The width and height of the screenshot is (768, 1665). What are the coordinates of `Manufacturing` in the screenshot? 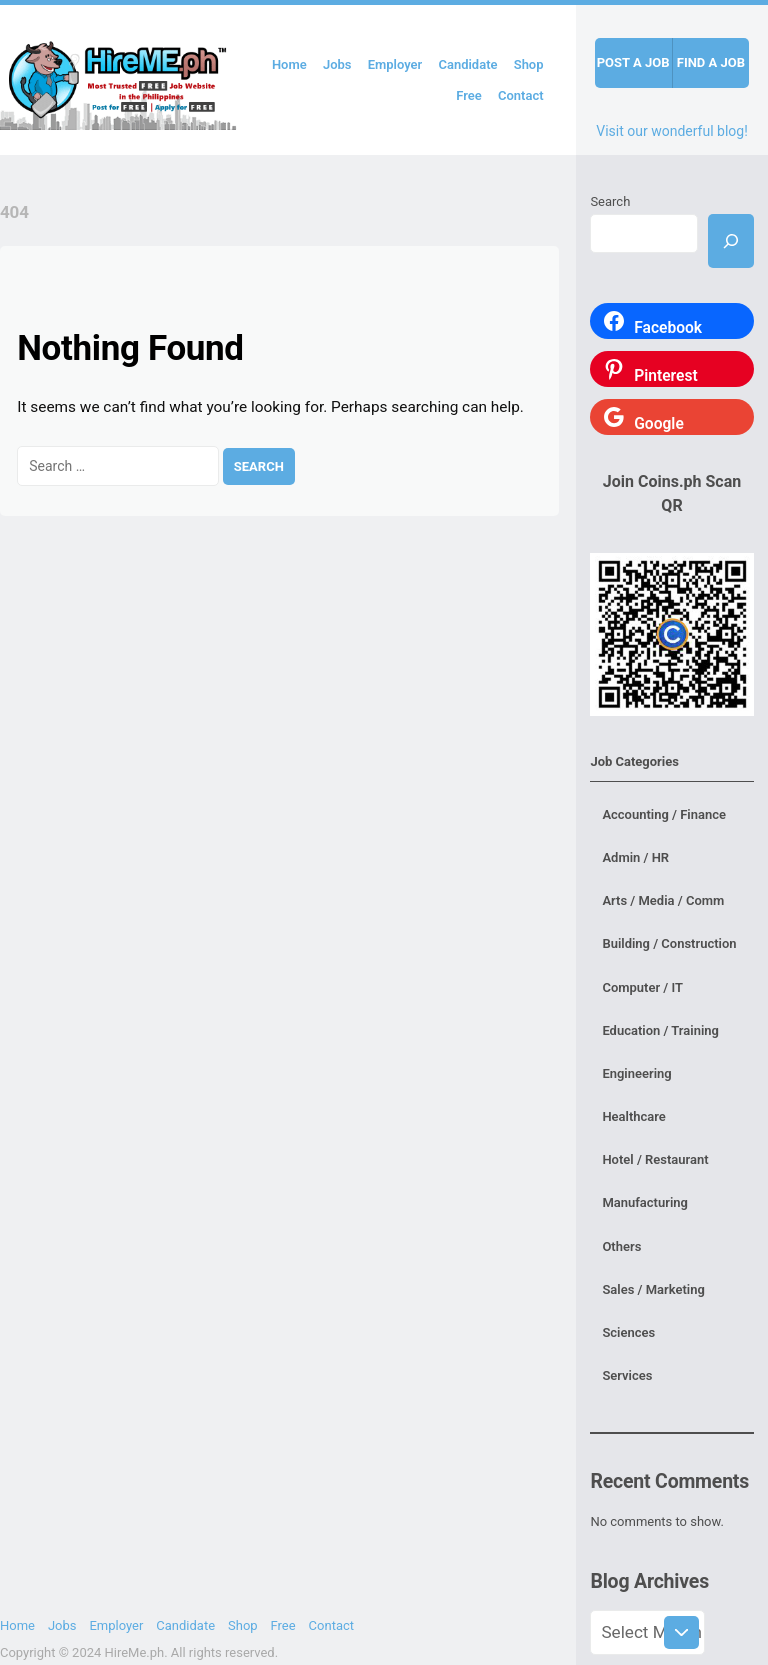 It's located at (645, 1202).